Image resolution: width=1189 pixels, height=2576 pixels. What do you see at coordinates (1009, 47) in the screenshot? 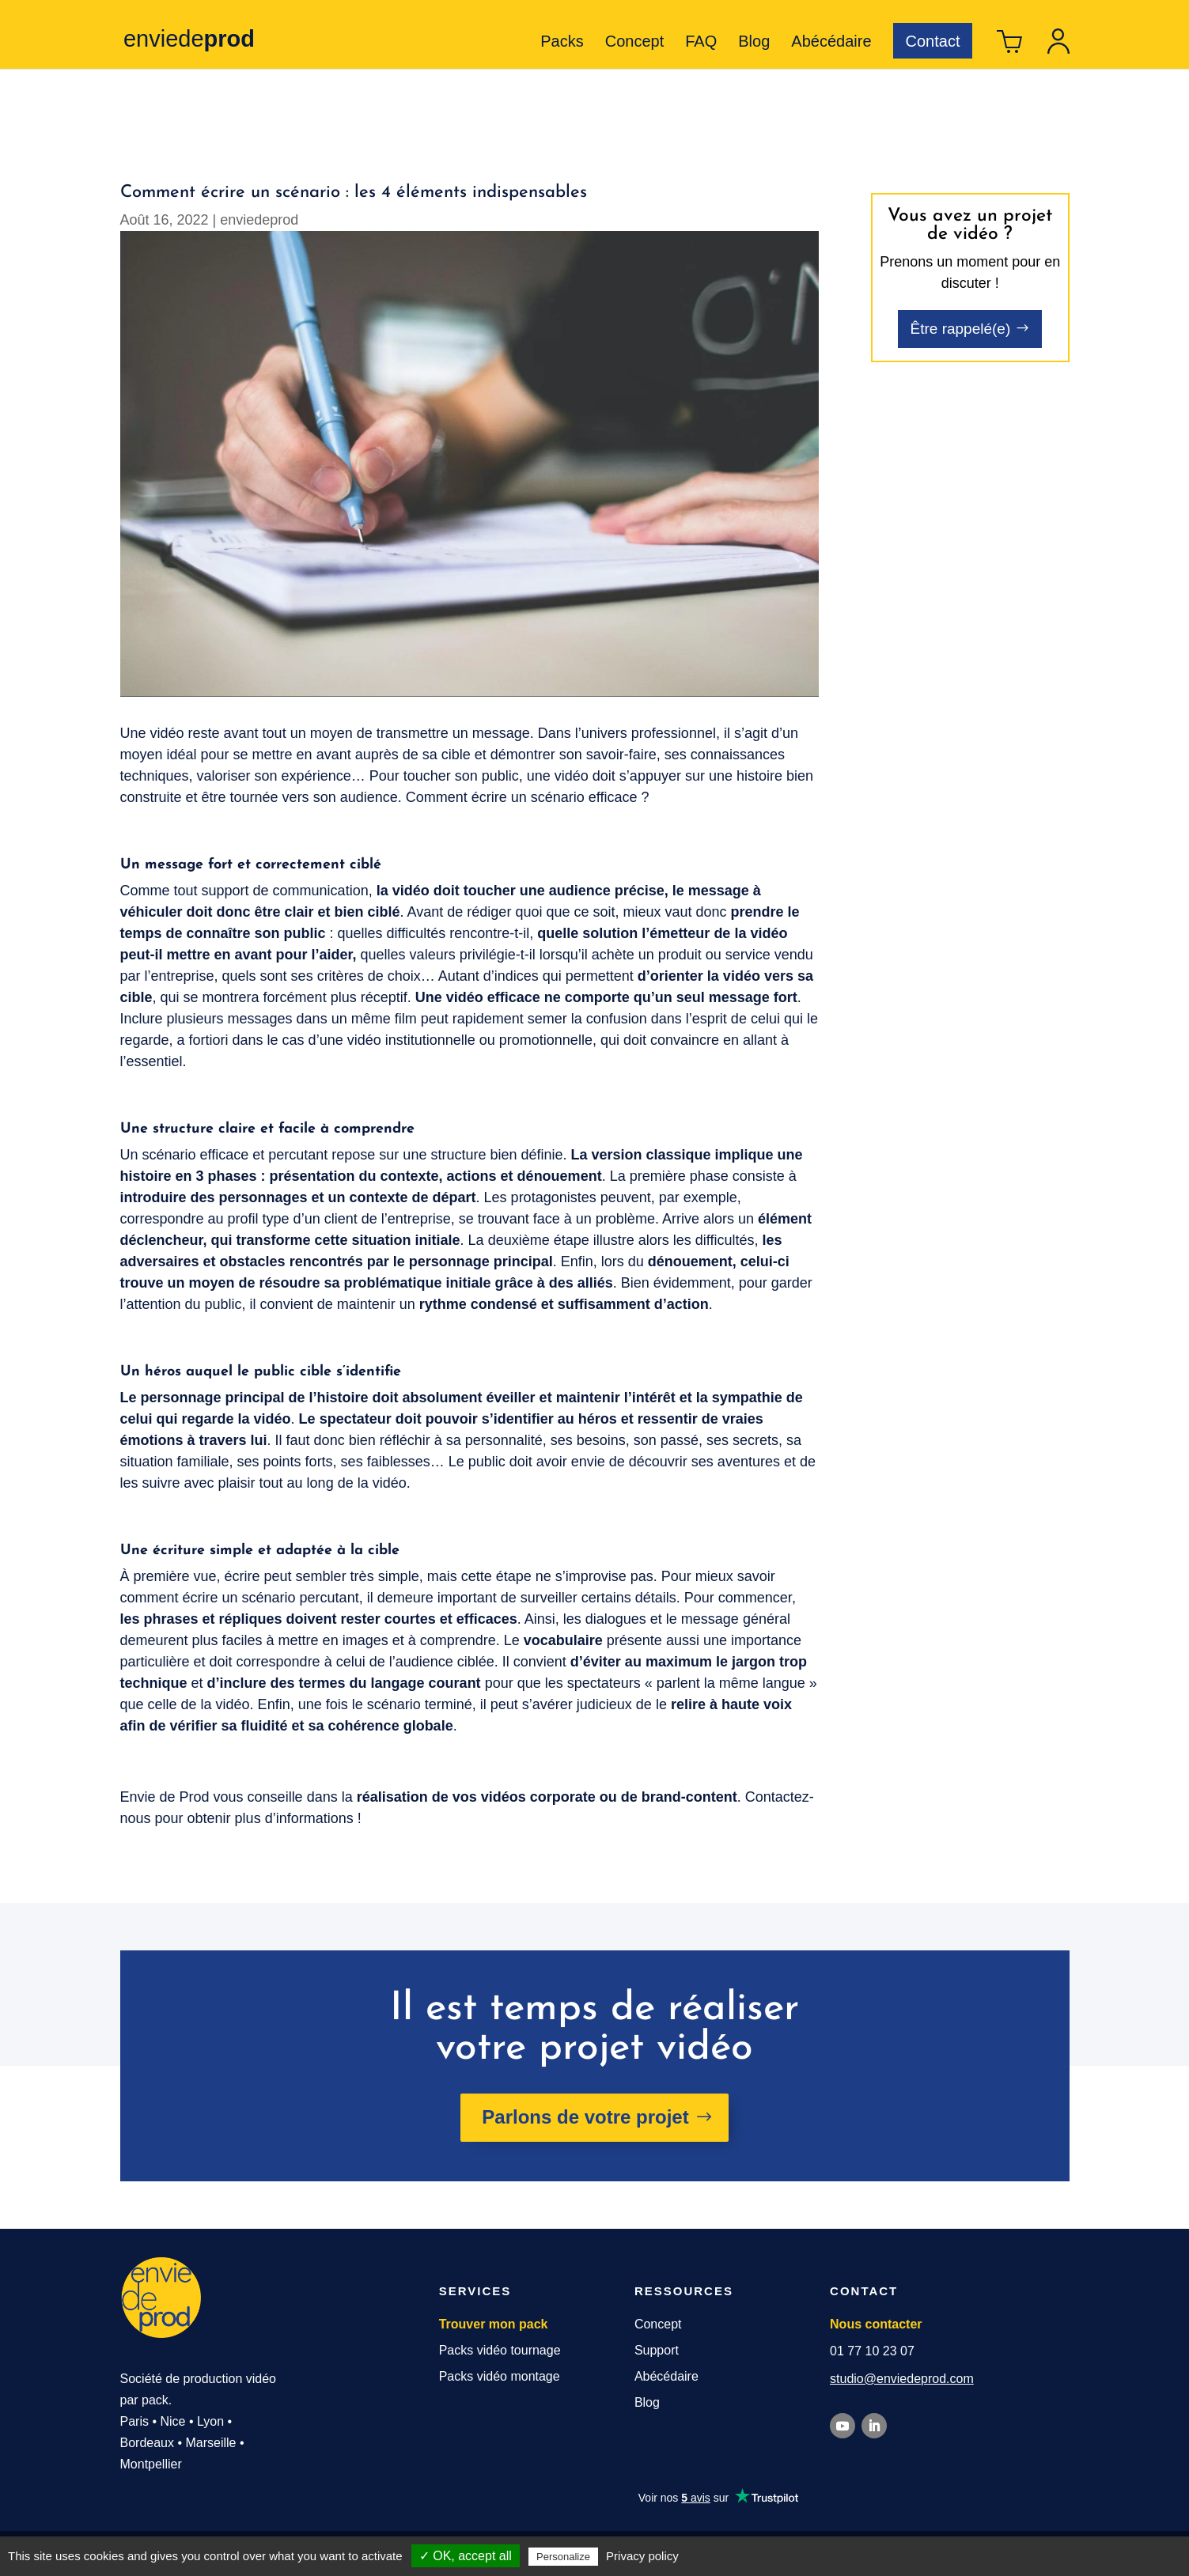
I see `Panier` at bounding box center [1009, 47].